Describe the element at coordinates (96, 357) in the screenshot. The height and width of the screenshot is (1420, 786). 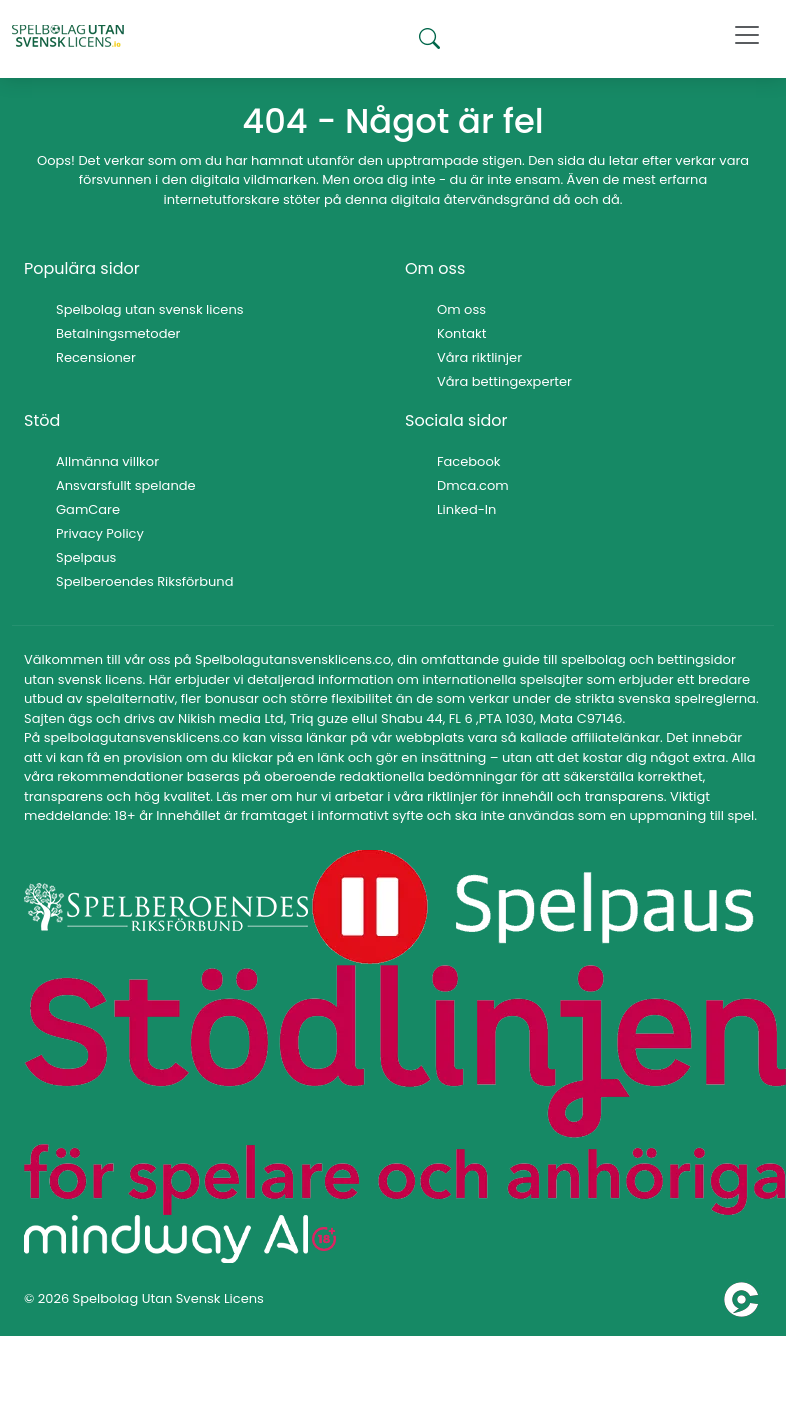
I see `Recensioner` at that location.